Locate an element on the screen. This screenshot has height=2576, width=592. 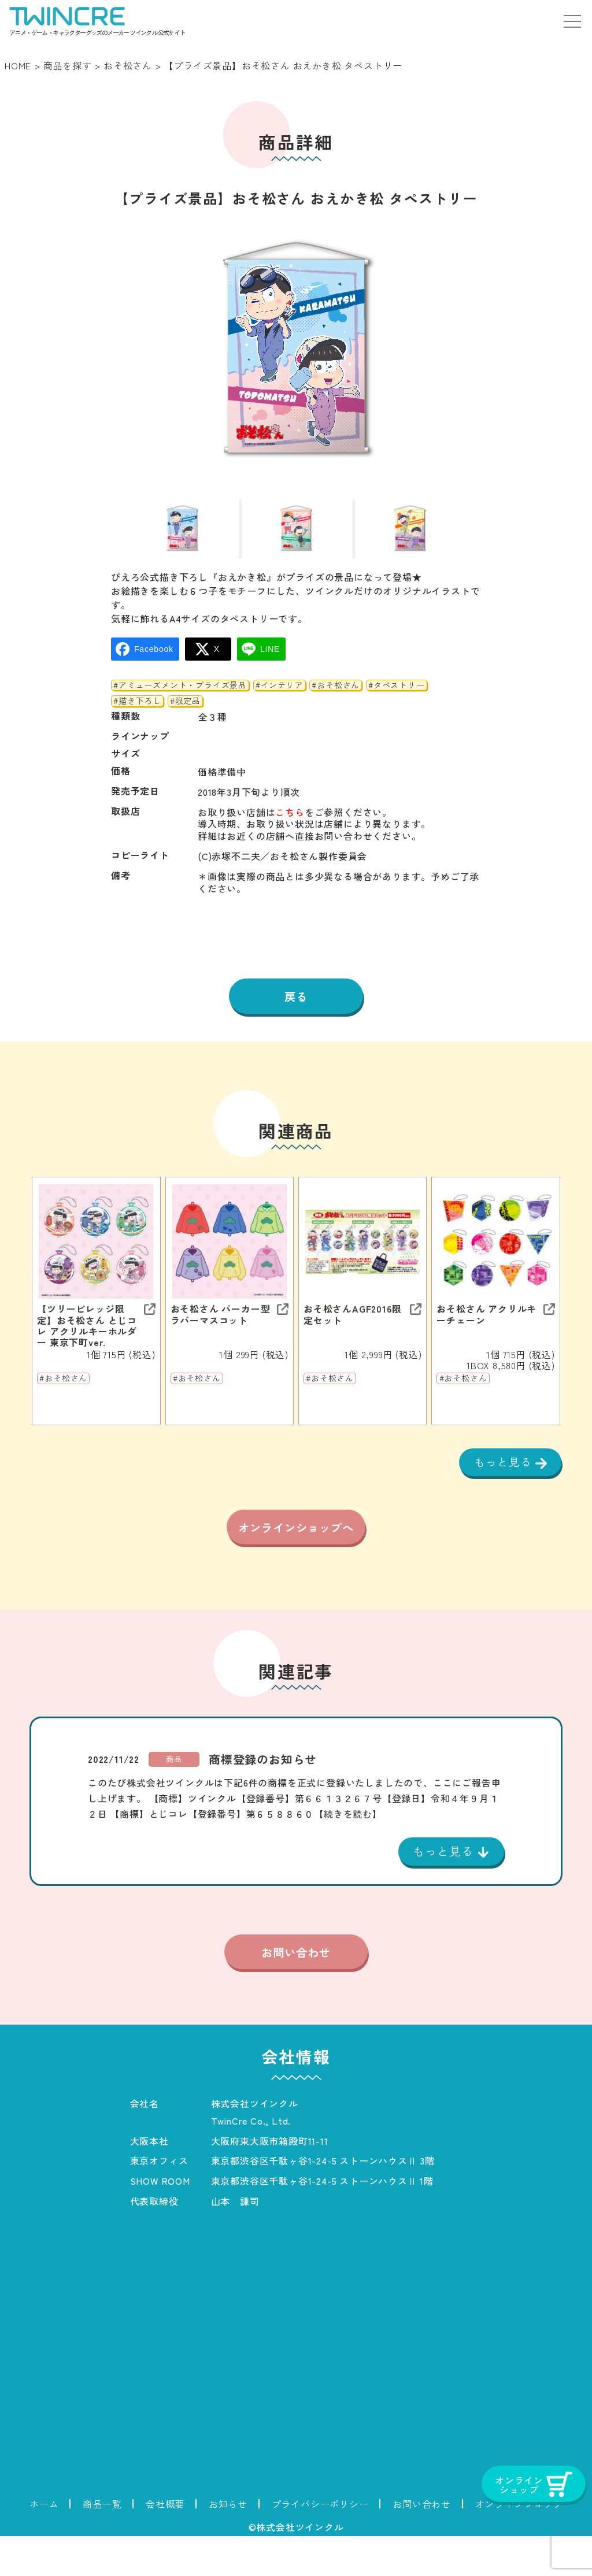
#描き下ろし is located at coordinates (137, 715).